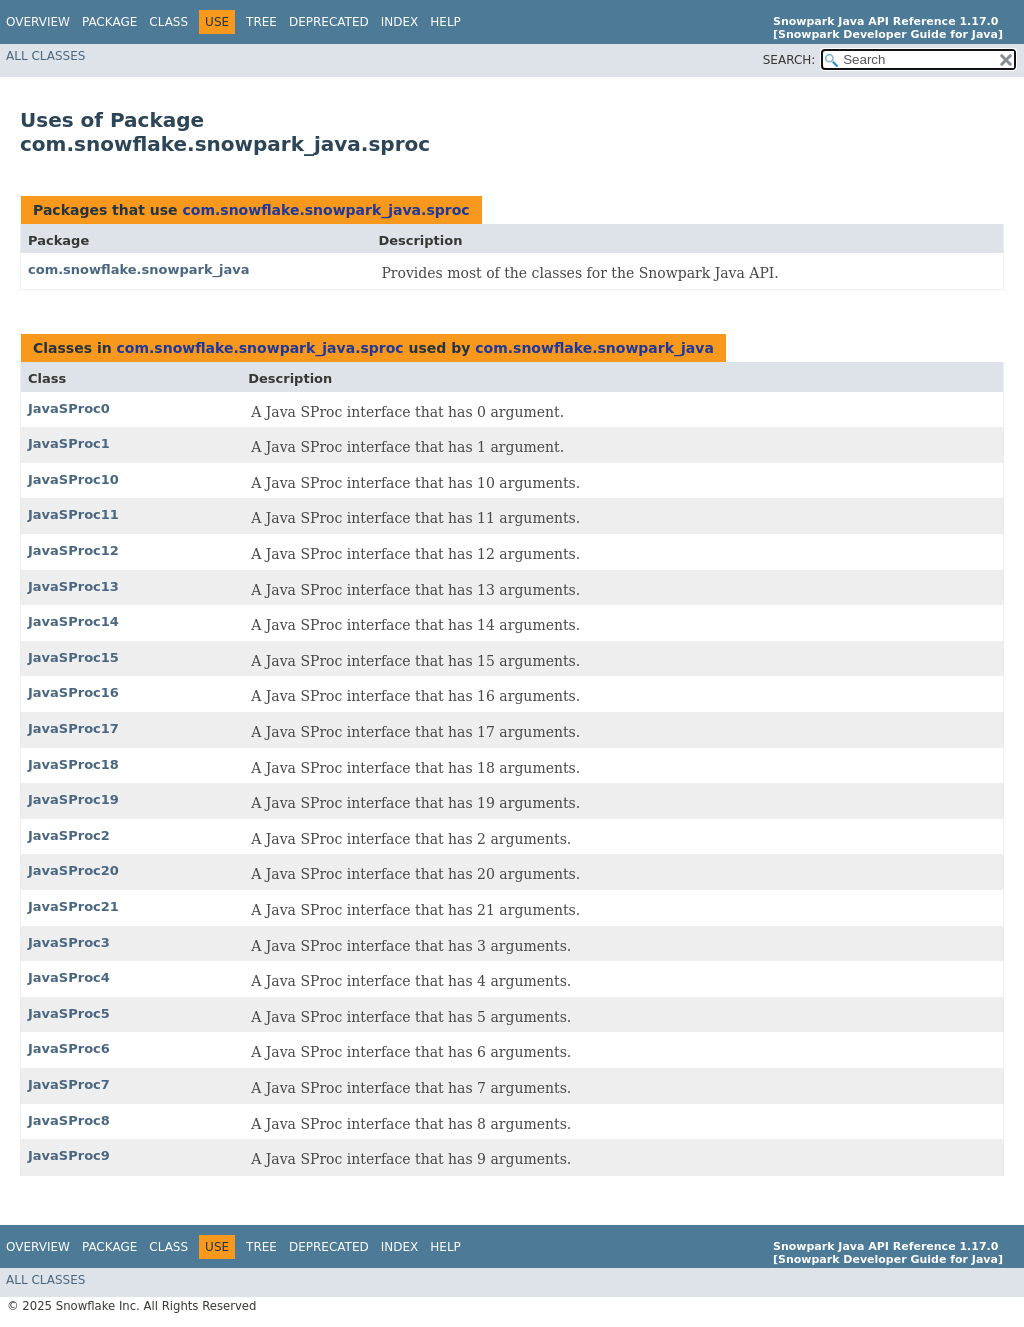  I want to click on JavaSProc2, so click(69, 835).